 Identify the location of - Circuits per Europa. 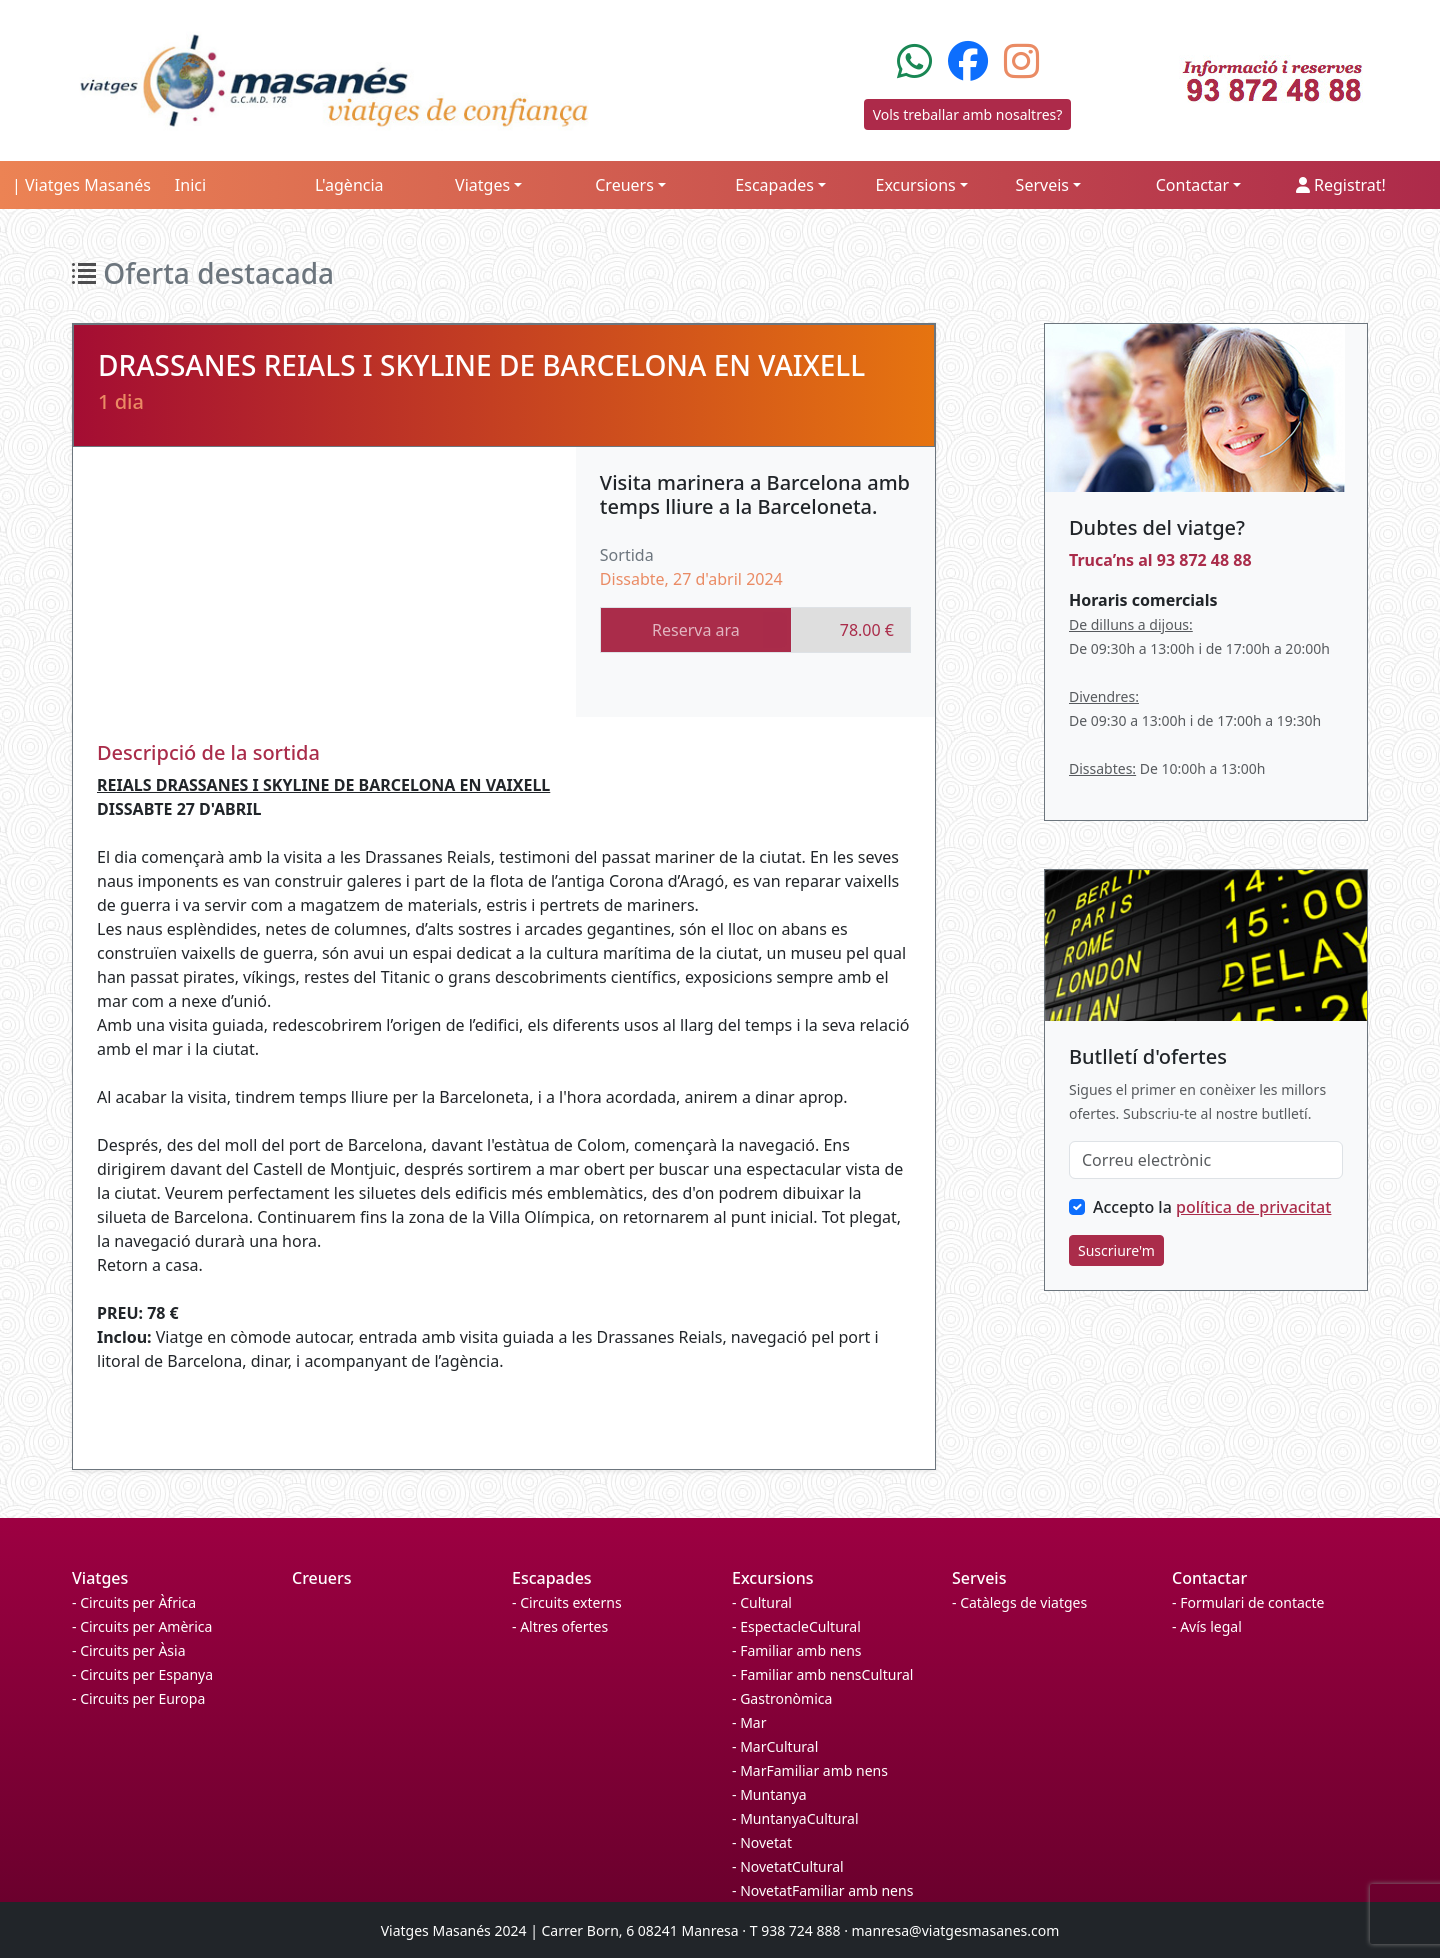
(138, 1698).